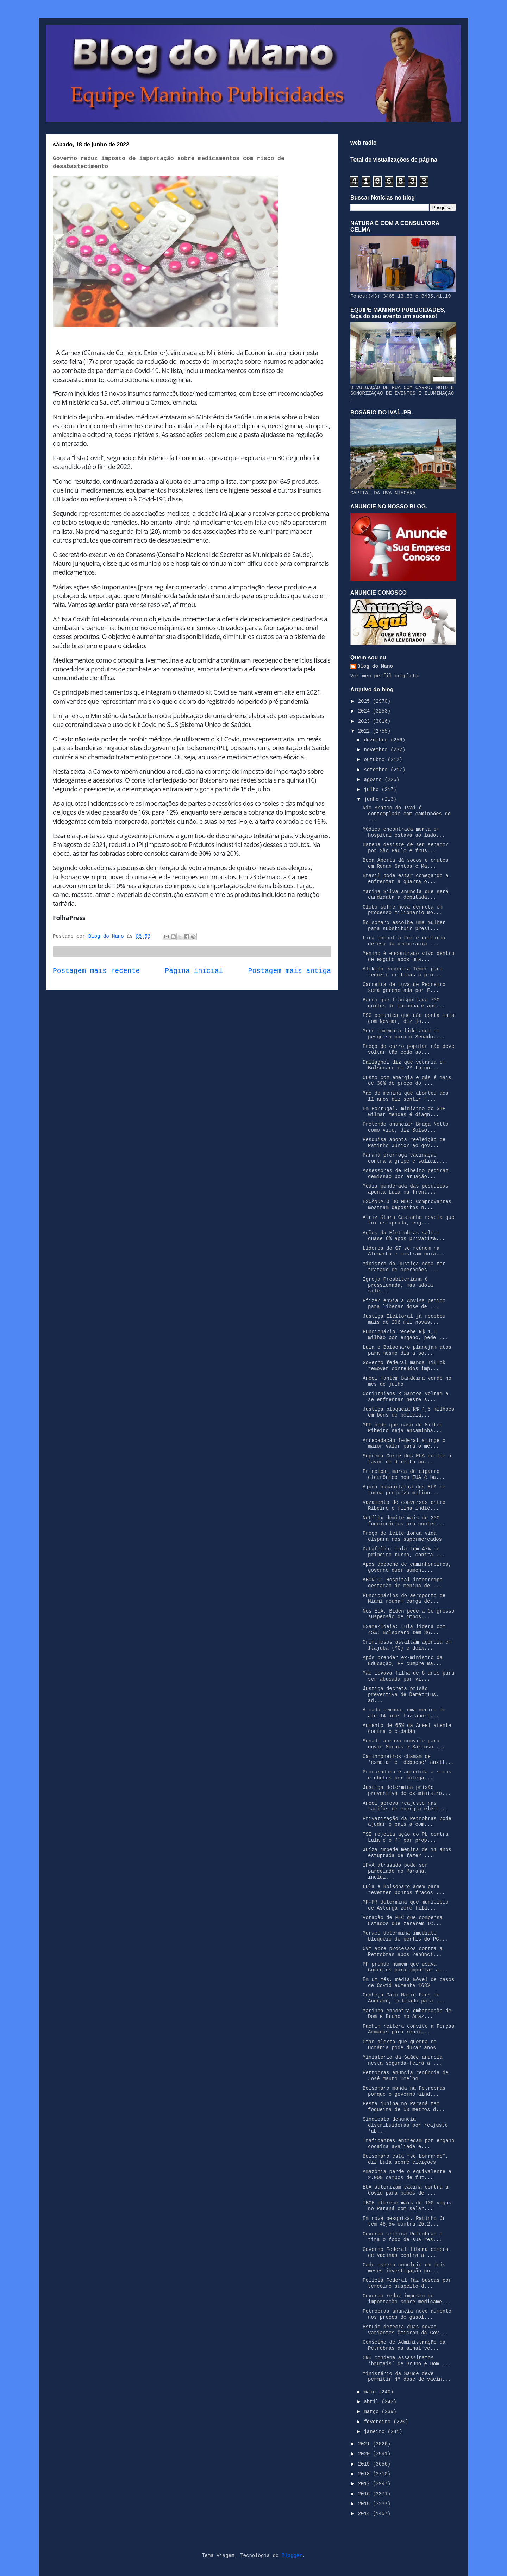 The image size is (507, 2576). What do you see at coordinates (406, 2190) in the screenshot?
I see `EUA autorizam vacina contra a Covid para bebês de ...` at bounding box center [406, 2190].